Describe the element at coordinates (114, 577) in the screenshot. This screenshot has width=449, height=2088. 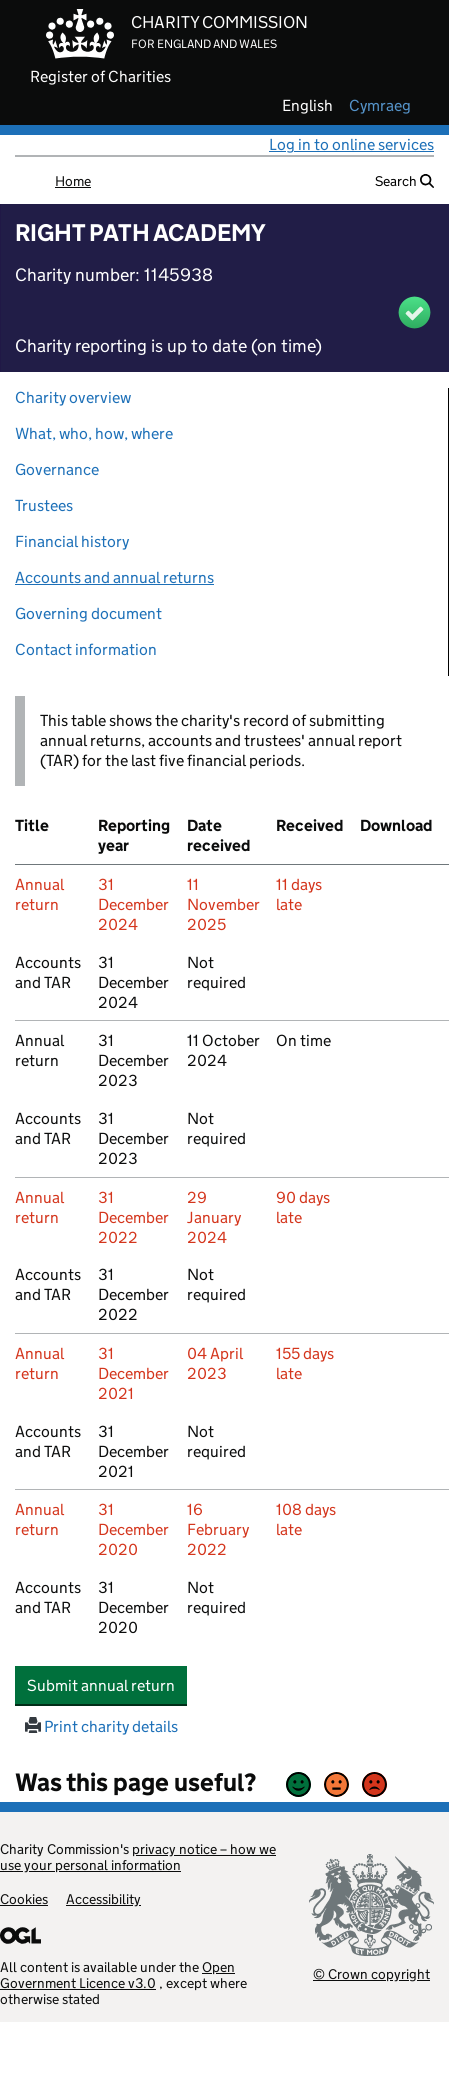
I see `Accounts and annual returns` at that location.